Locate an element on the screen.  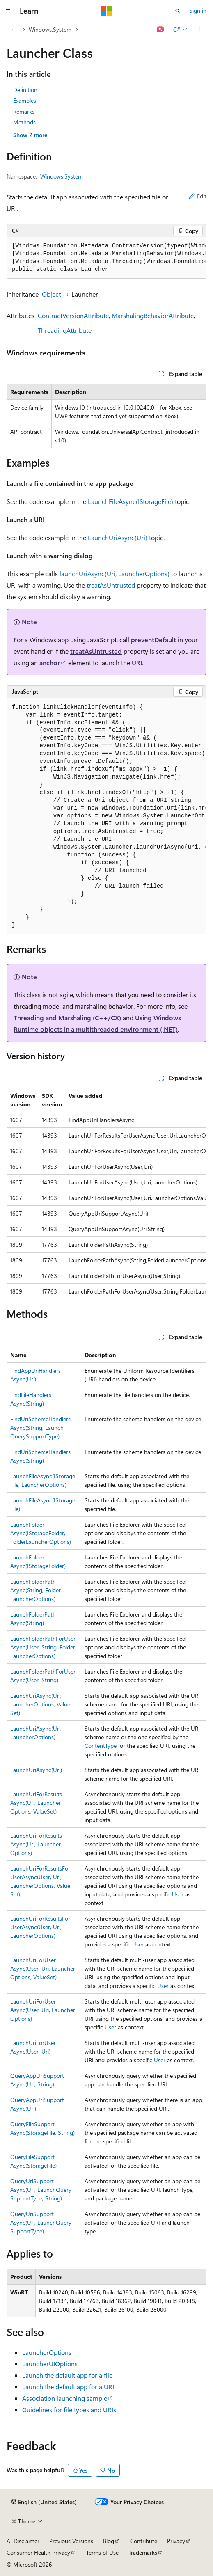
QueryUriSupportAsync(Uri, LaunchQuerySupportType) is located at coordinates (40, 2222).